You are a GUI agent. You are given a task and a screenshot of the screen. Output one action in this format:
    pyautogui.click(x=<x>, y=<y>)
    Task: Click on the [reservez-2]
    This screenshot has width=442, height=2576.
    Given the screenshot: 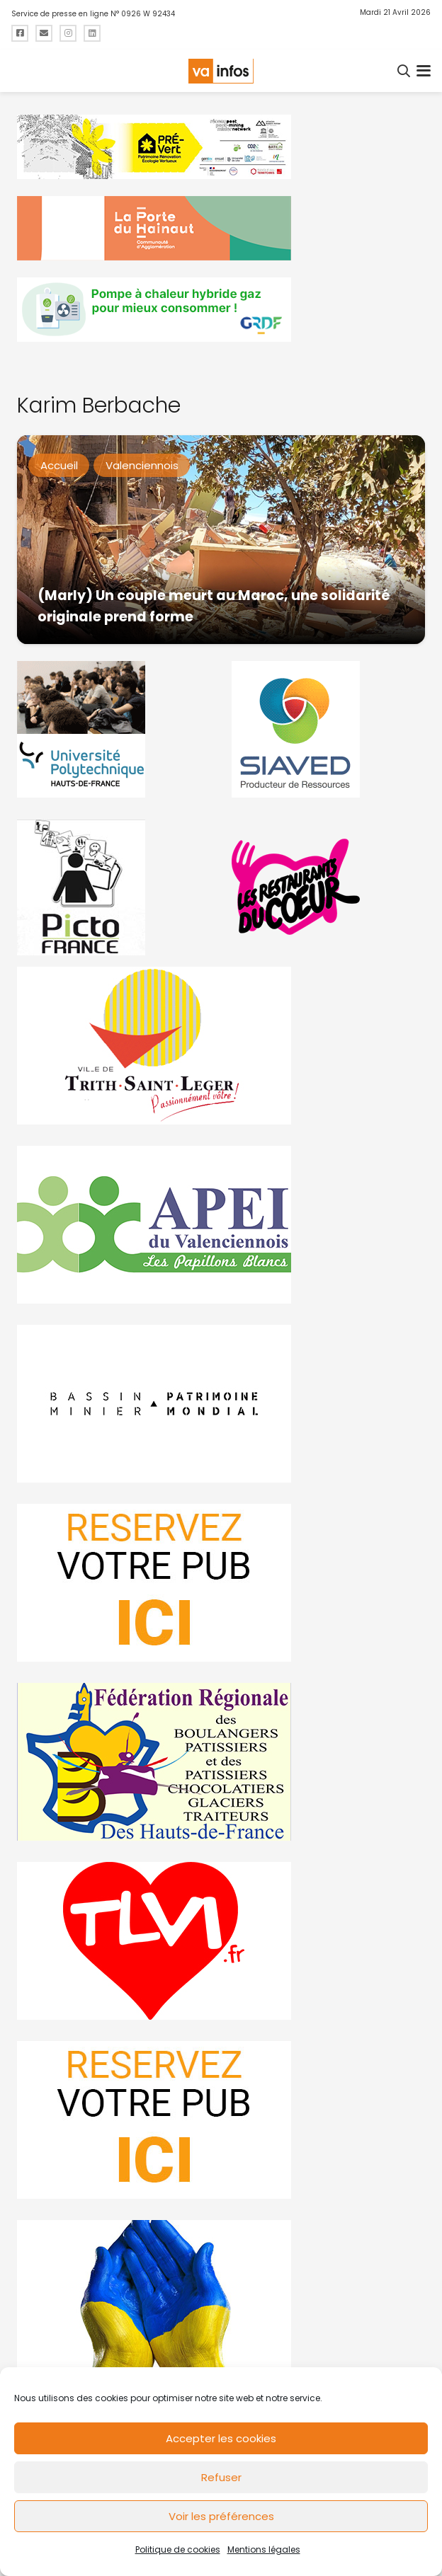 What is the action you would take?
    pyautogui.click(x=221, y=1583)
    